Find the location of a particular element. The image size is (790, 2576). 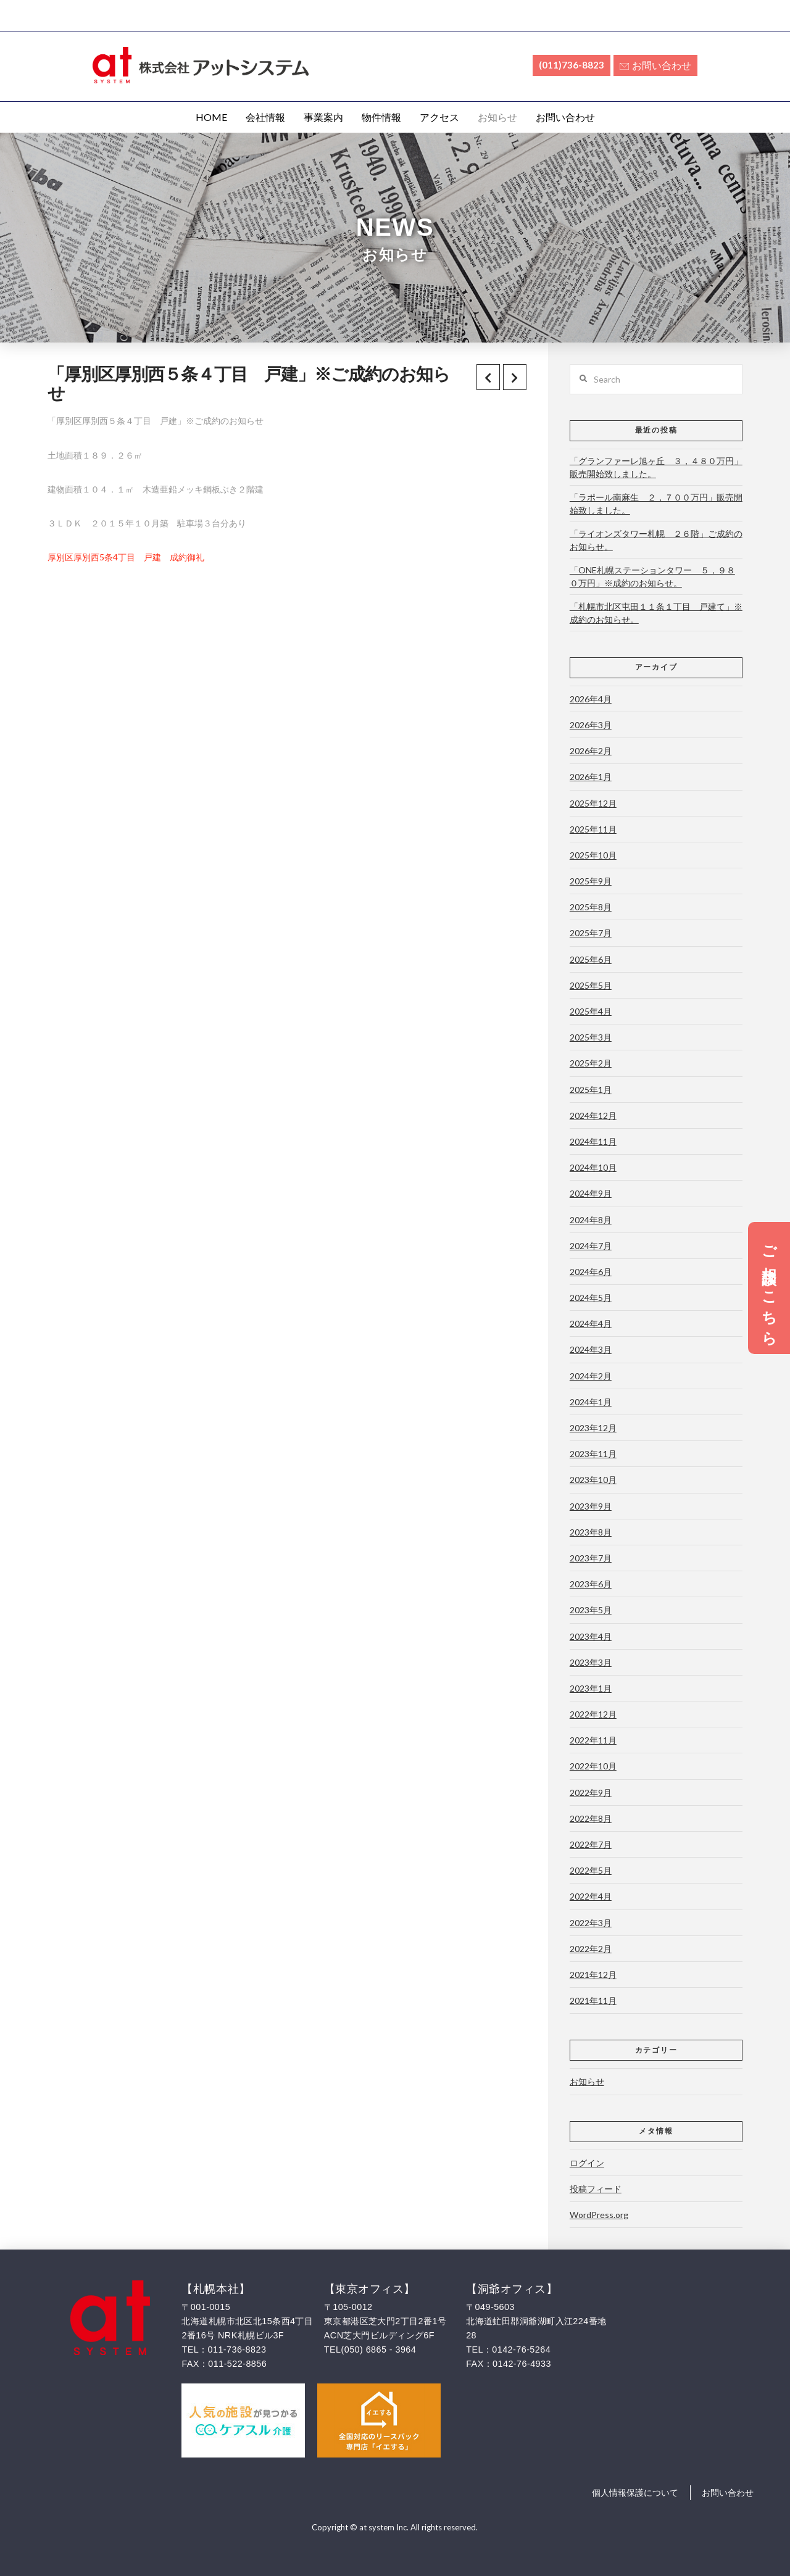

2022年9月 is located at coordinates (591, 1792).